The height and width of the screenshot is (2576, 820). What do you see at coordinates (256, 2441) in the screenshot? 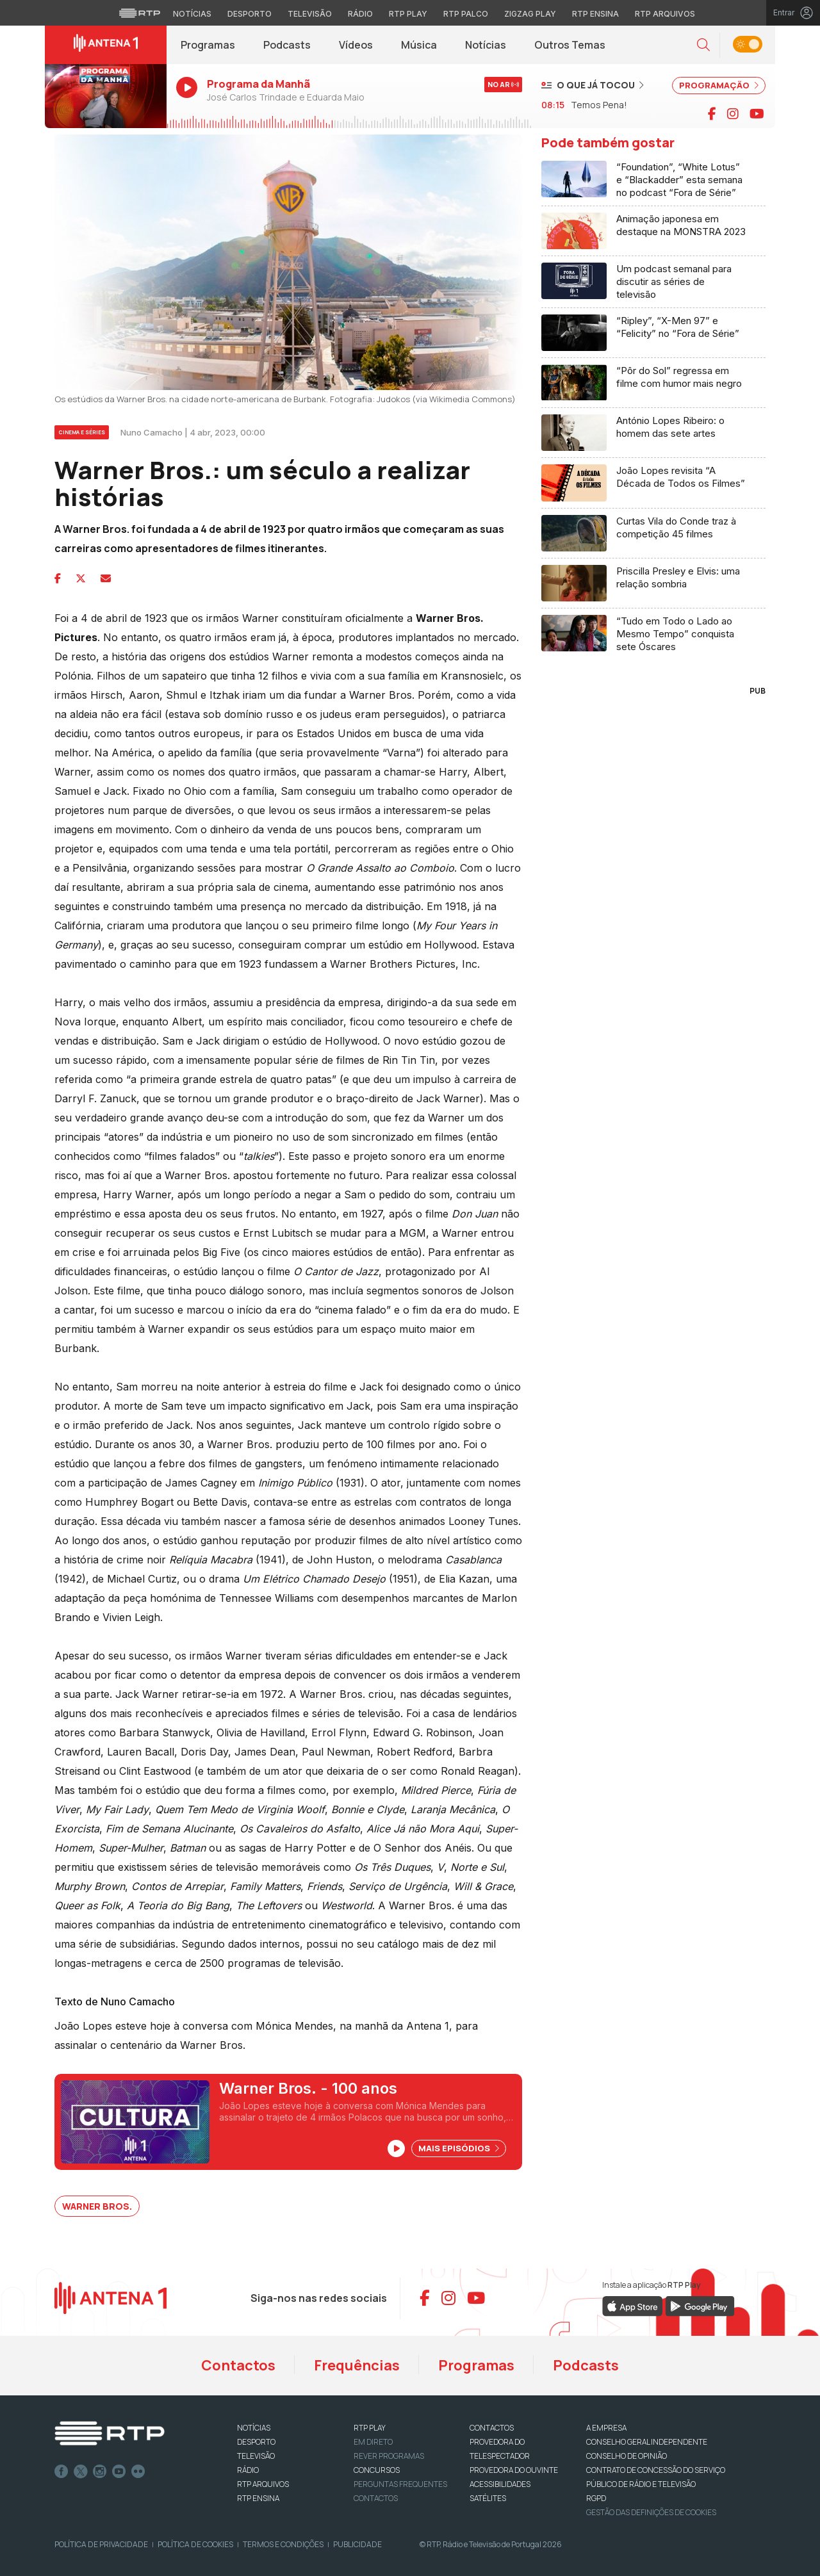
I see `DESPORTO` at bounding box center [256, 2441].